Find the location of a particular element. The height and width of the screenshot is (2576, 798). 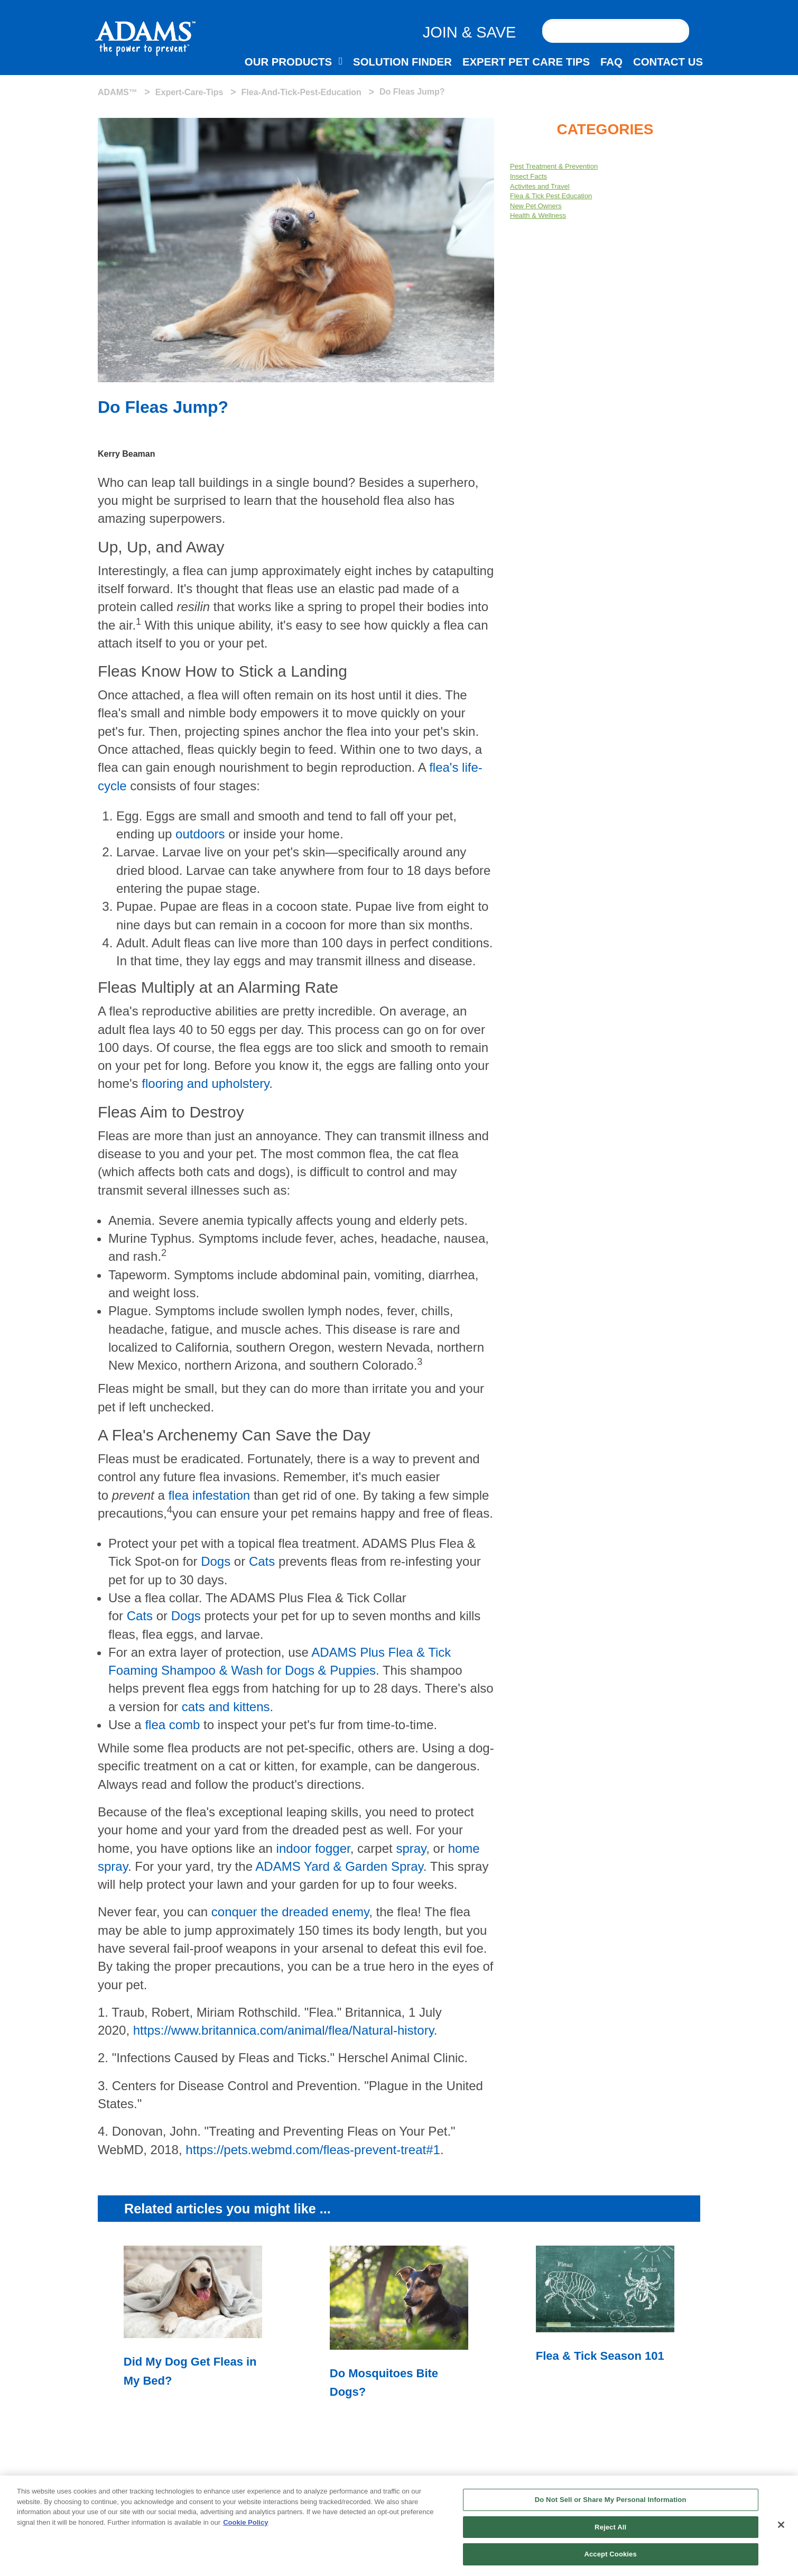

Pest Treatment & Prevention is located at coordinates (554, 166).